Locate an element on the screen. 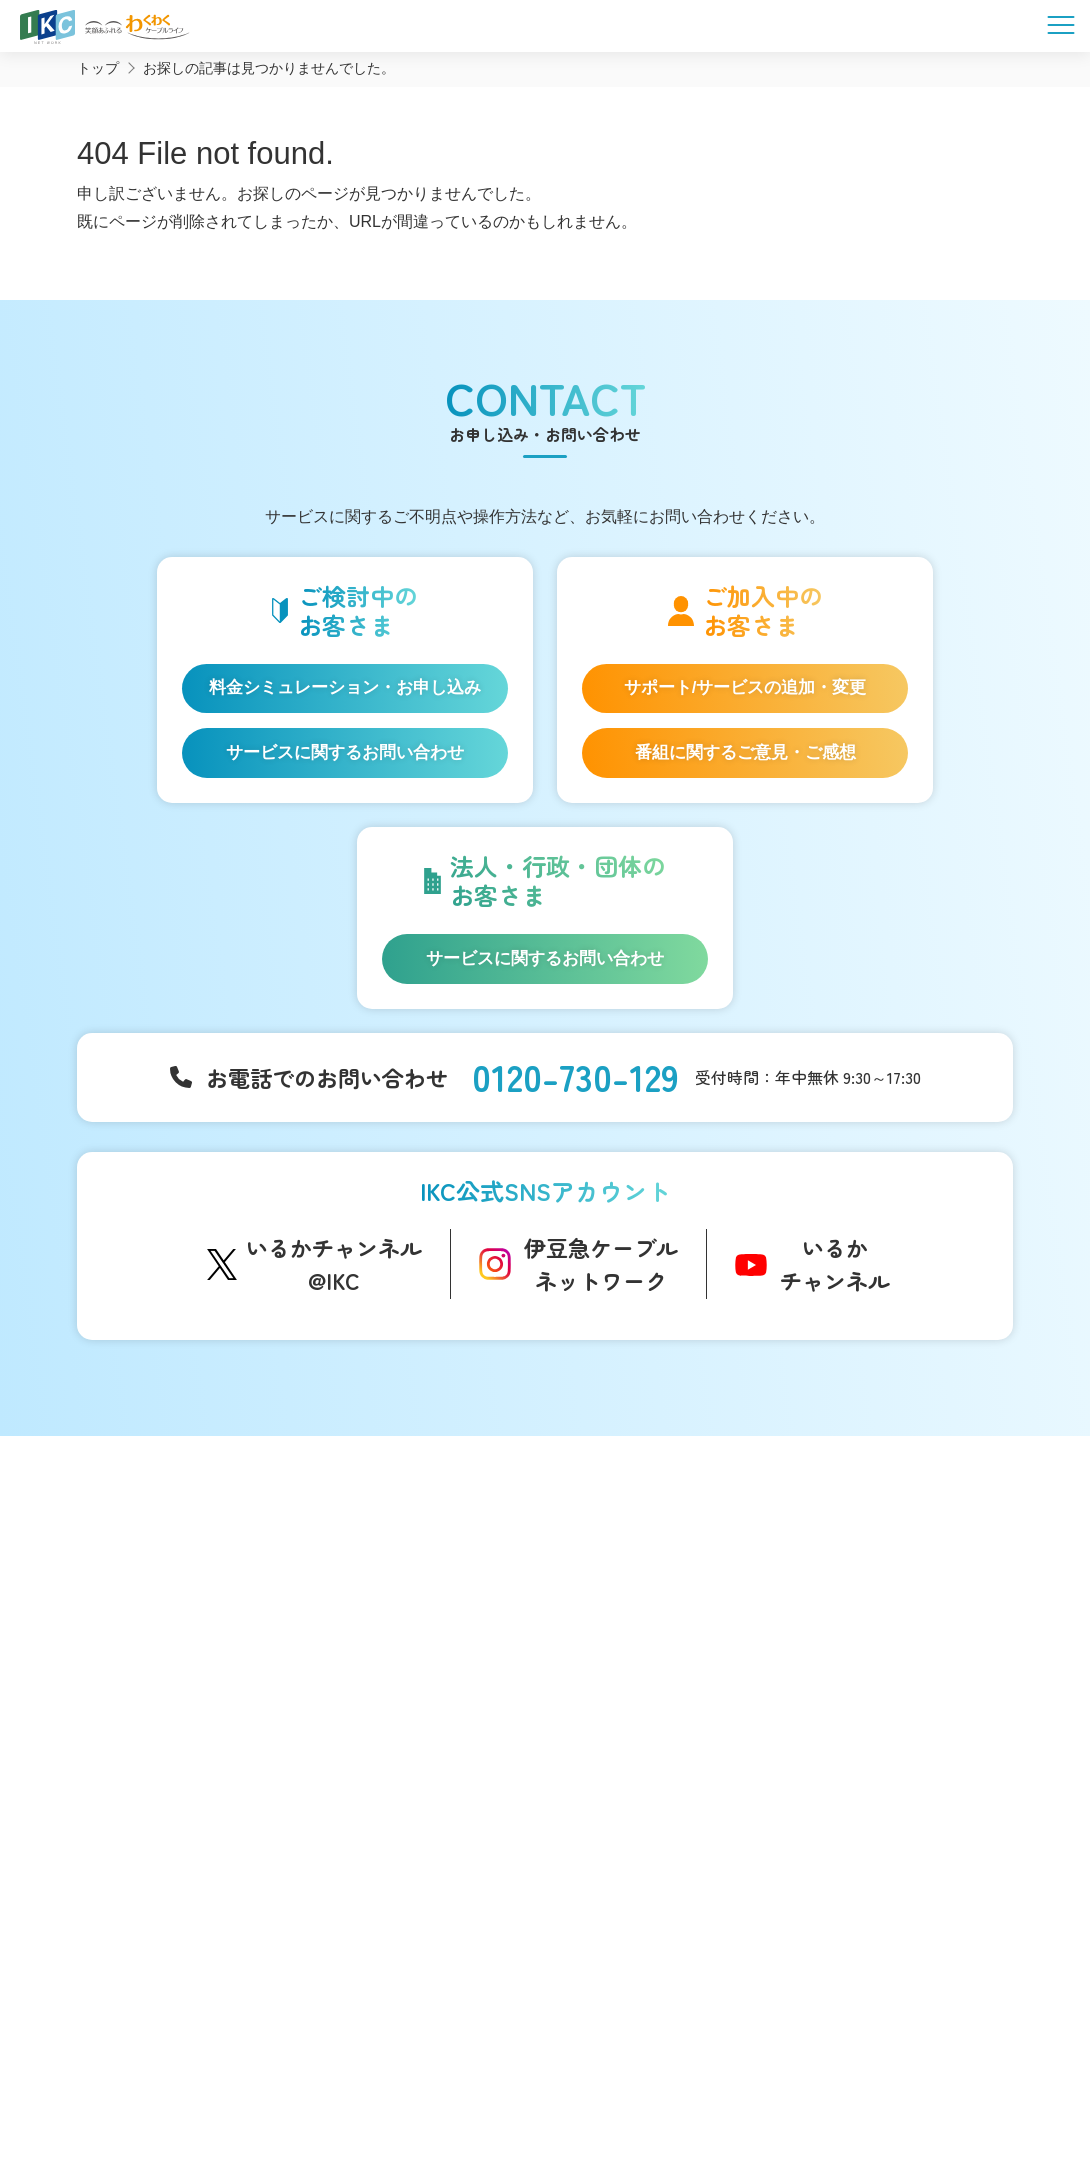  ケーブルプラス電話 is located at coordinates (172, 1699).